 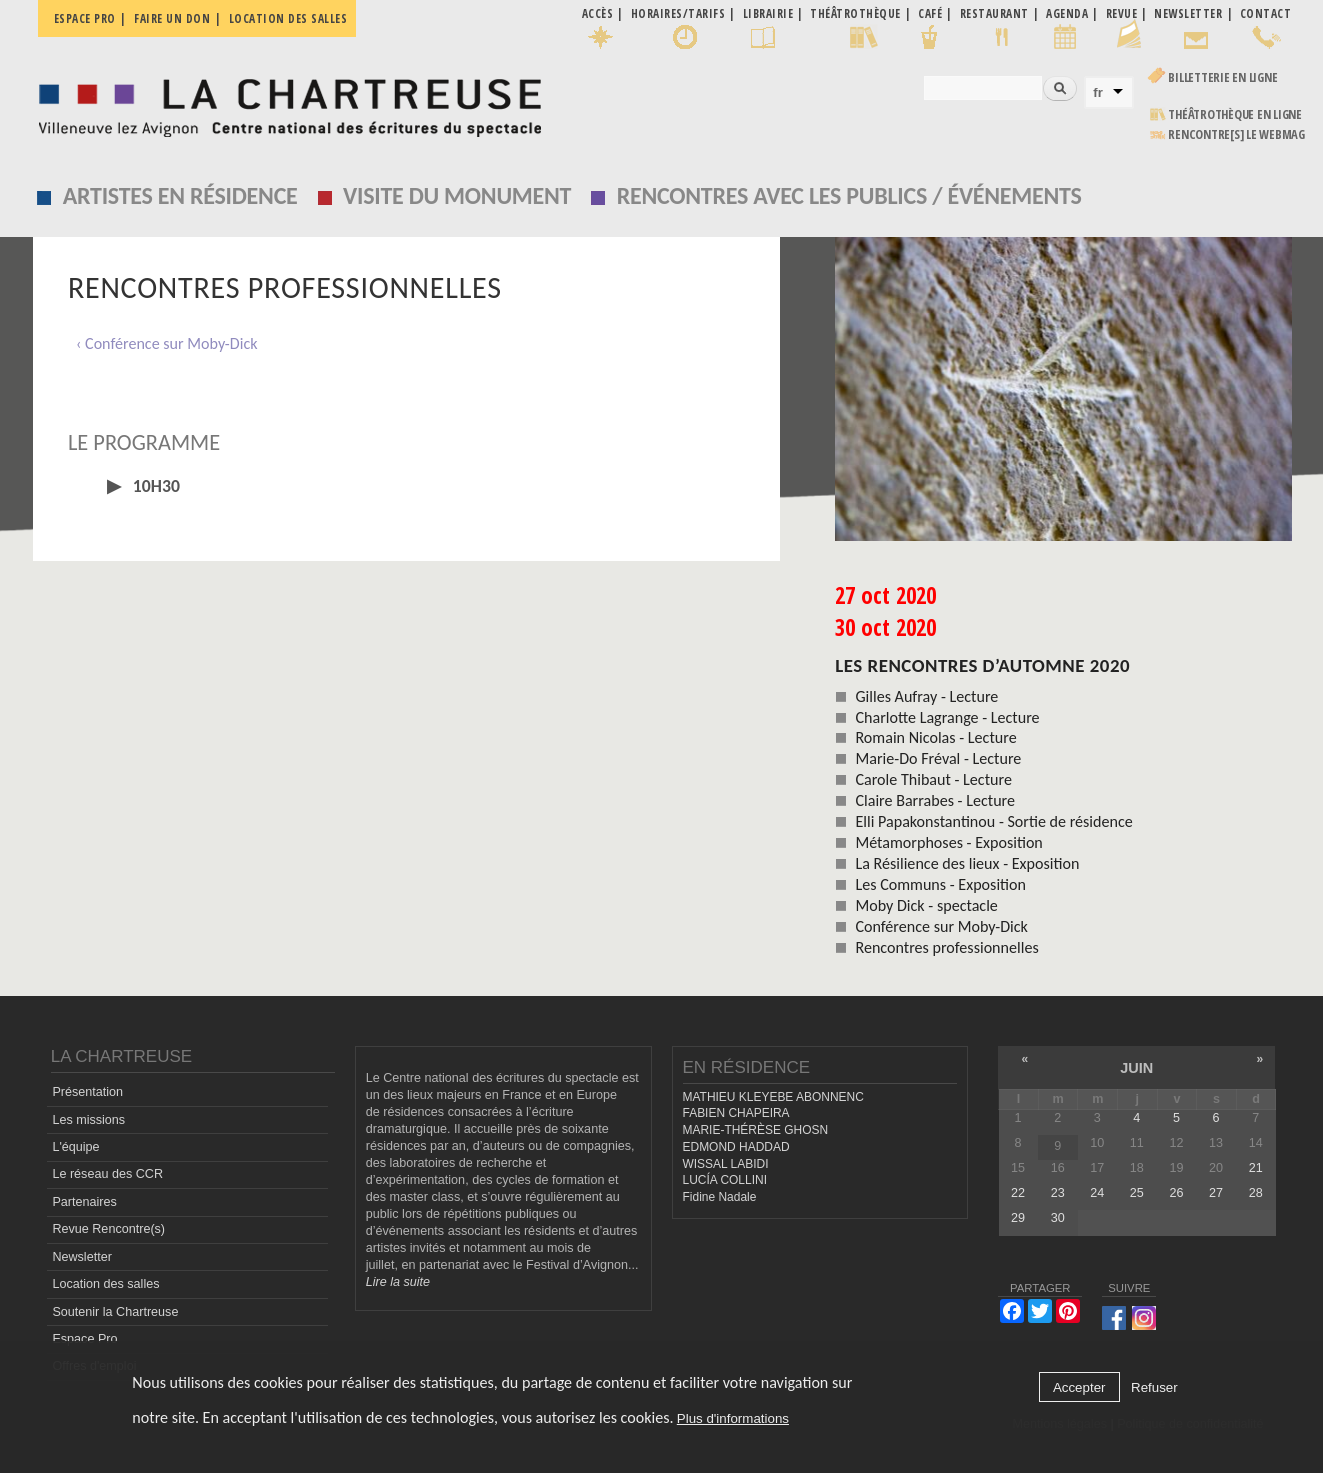 I want to click on Claire Barrabes - Lecture, so click(x=935, y=800).